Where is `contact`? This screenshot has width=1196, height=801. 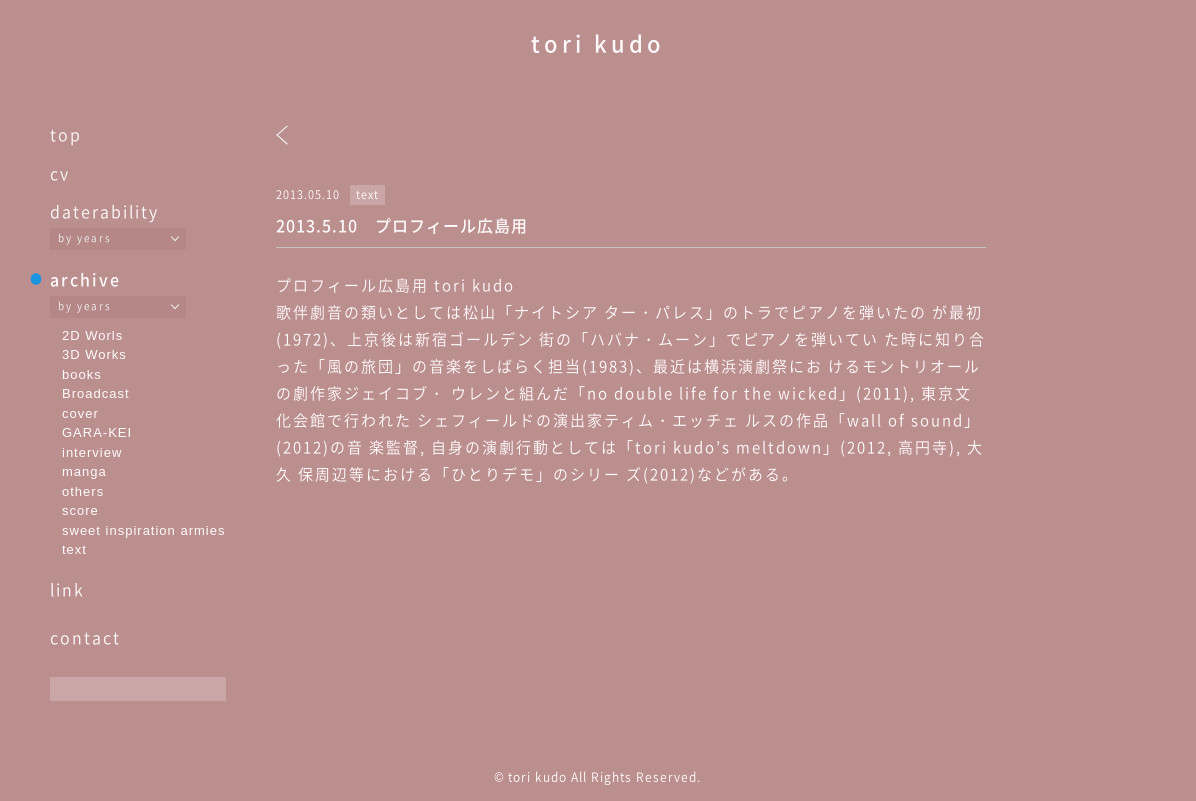 contact is located at coordinates (85, 637).